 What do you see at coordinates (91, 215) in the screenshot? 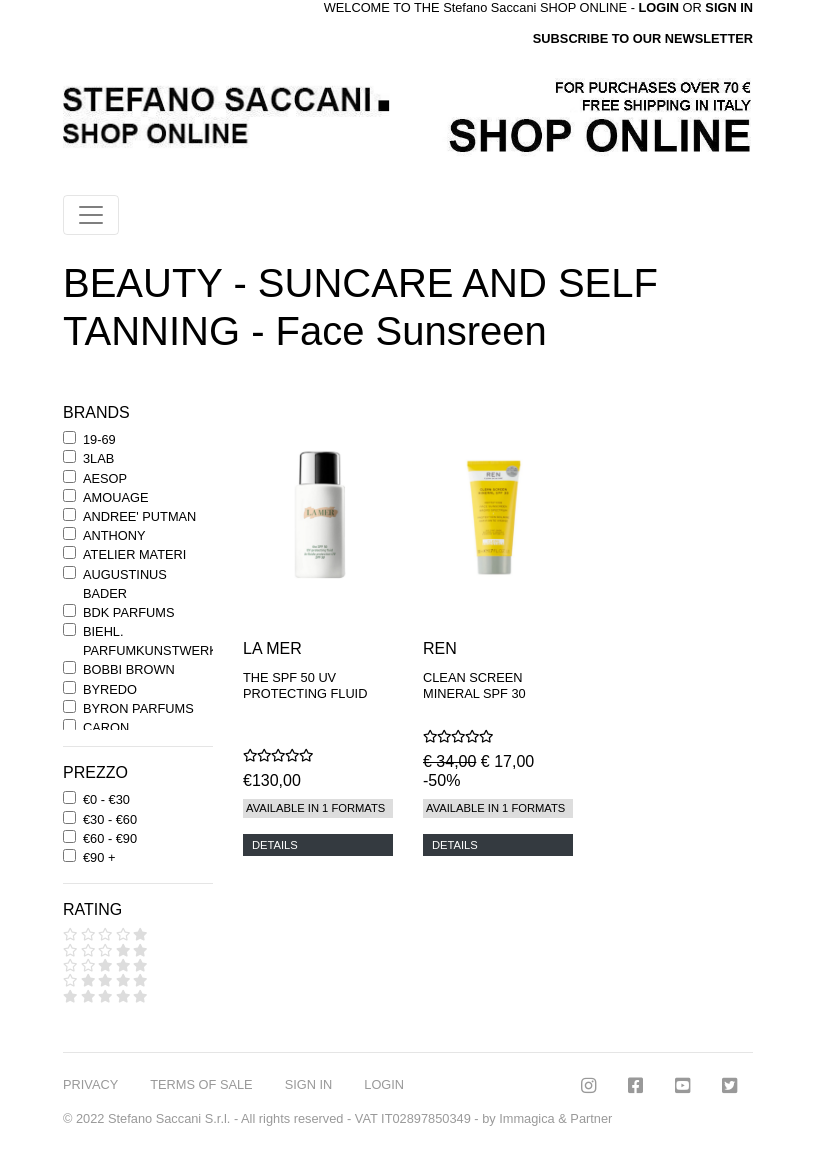
I see `[Toggle navigation]` at bounding box center [91, 215].